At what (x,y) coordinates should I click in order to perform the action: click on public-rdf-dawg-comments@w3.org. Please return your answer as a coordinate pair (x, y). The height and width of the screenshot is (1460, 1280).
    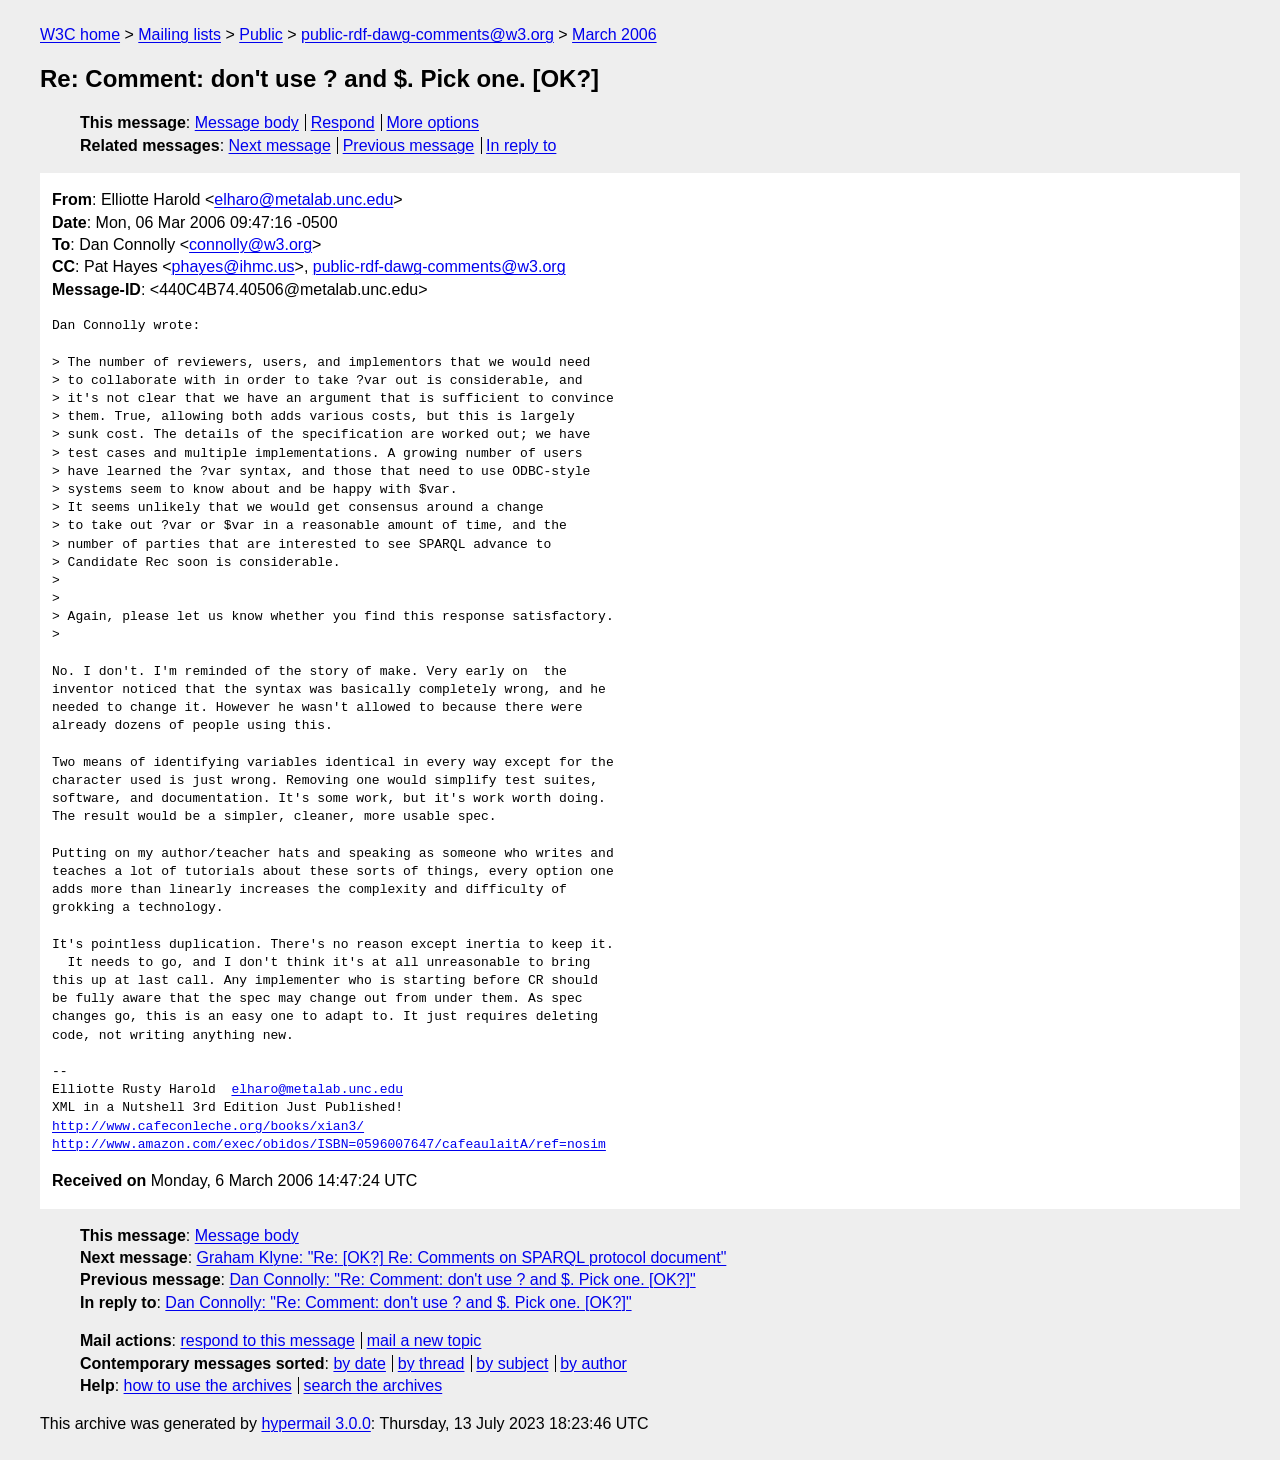
    Looking at the image, I should click on (427, 34).